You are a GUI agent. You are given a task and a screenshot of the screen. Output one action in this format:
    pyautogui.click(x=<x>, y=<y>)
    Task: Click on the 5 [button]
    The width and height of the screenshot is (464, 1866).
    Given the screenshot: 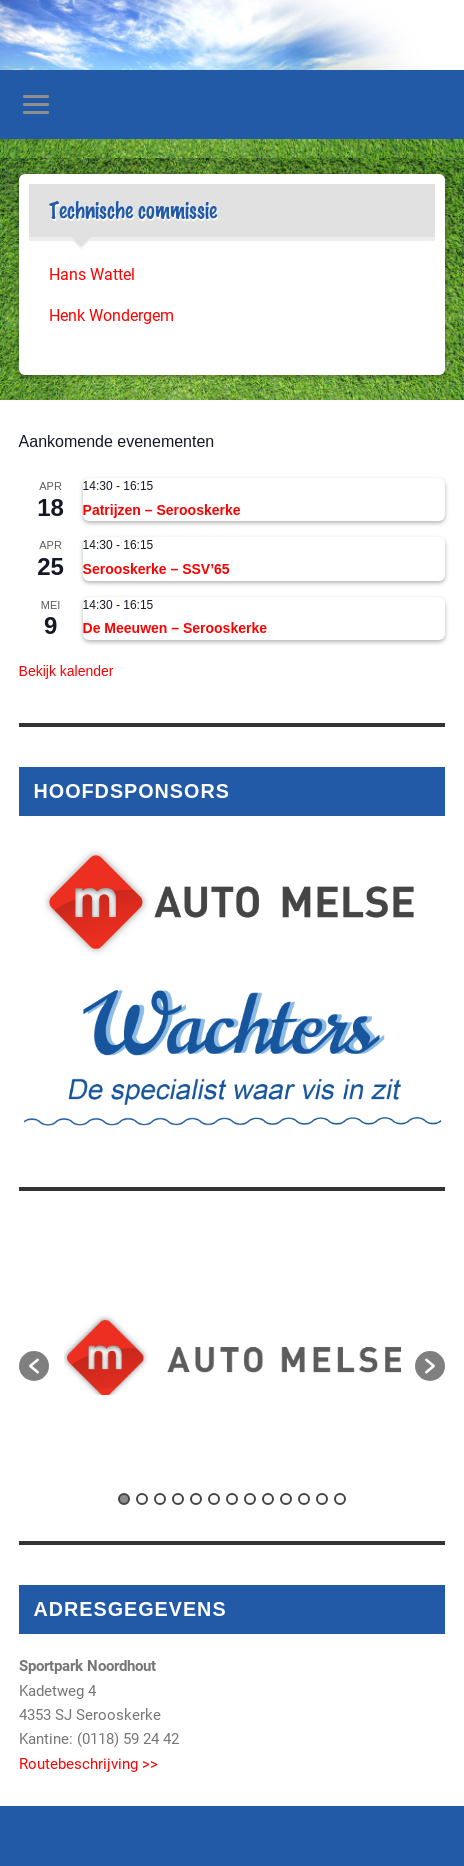 What is the action you would take?
    pyautogui.click(x=196, y=1499)
    